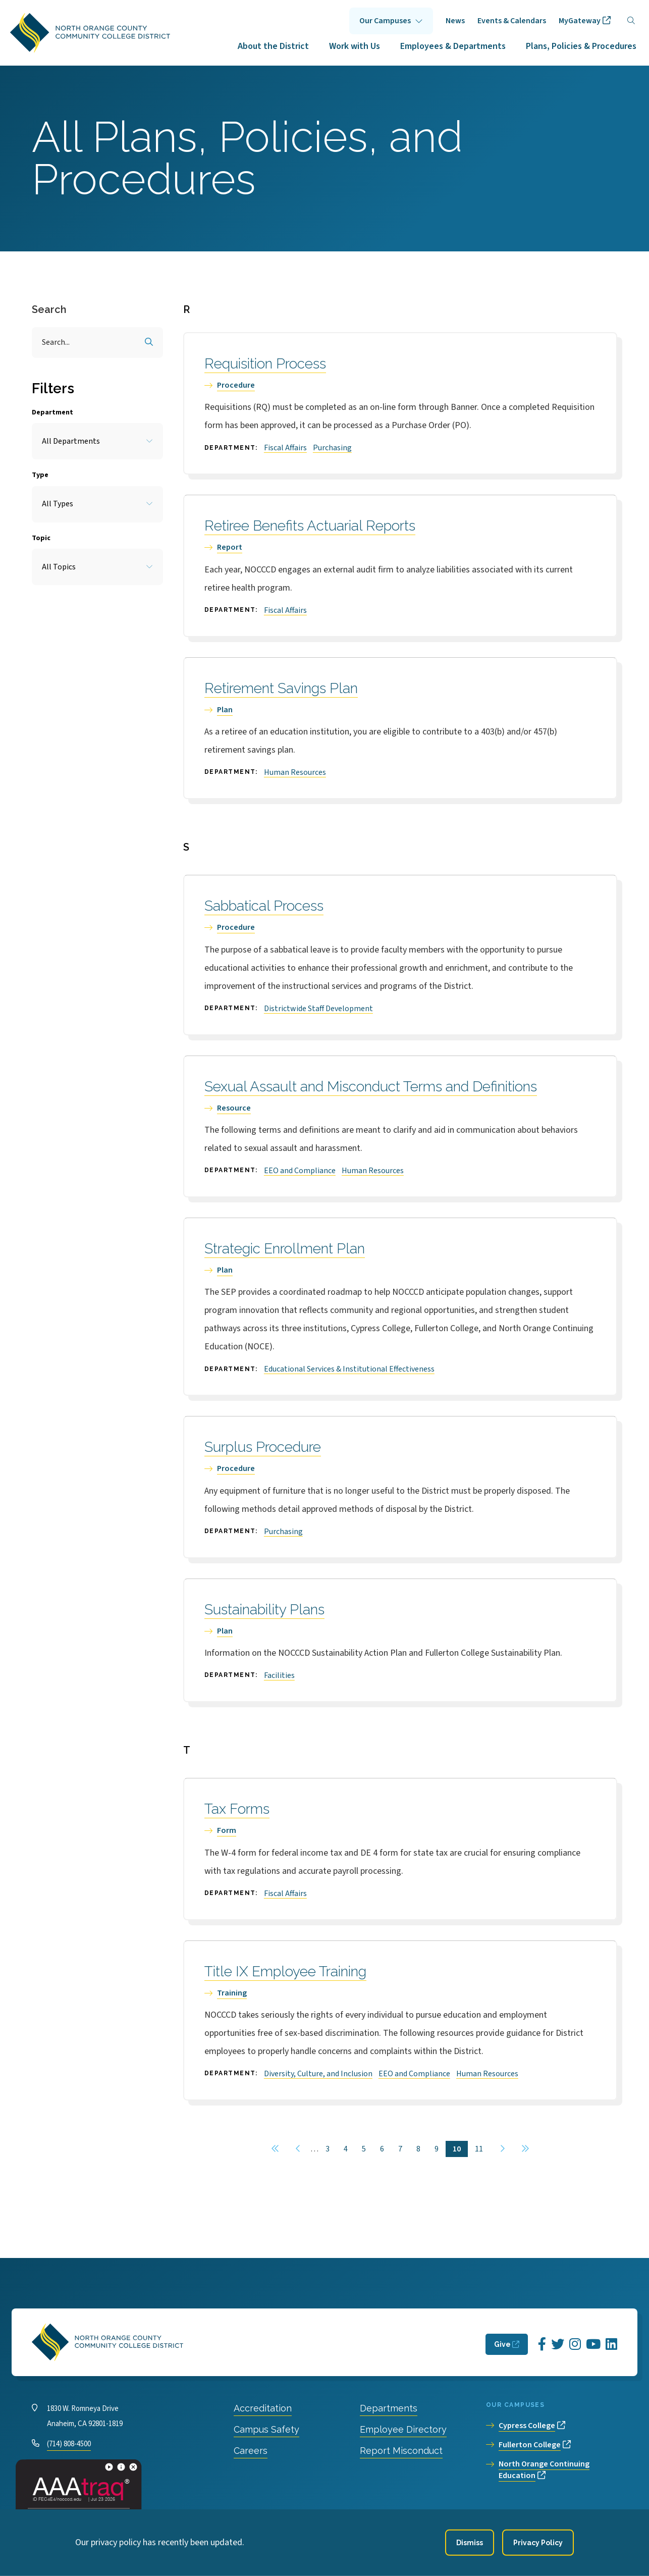  Describe the element at coordinates (40, 475) in the screenshot. I see `Type` at that location.